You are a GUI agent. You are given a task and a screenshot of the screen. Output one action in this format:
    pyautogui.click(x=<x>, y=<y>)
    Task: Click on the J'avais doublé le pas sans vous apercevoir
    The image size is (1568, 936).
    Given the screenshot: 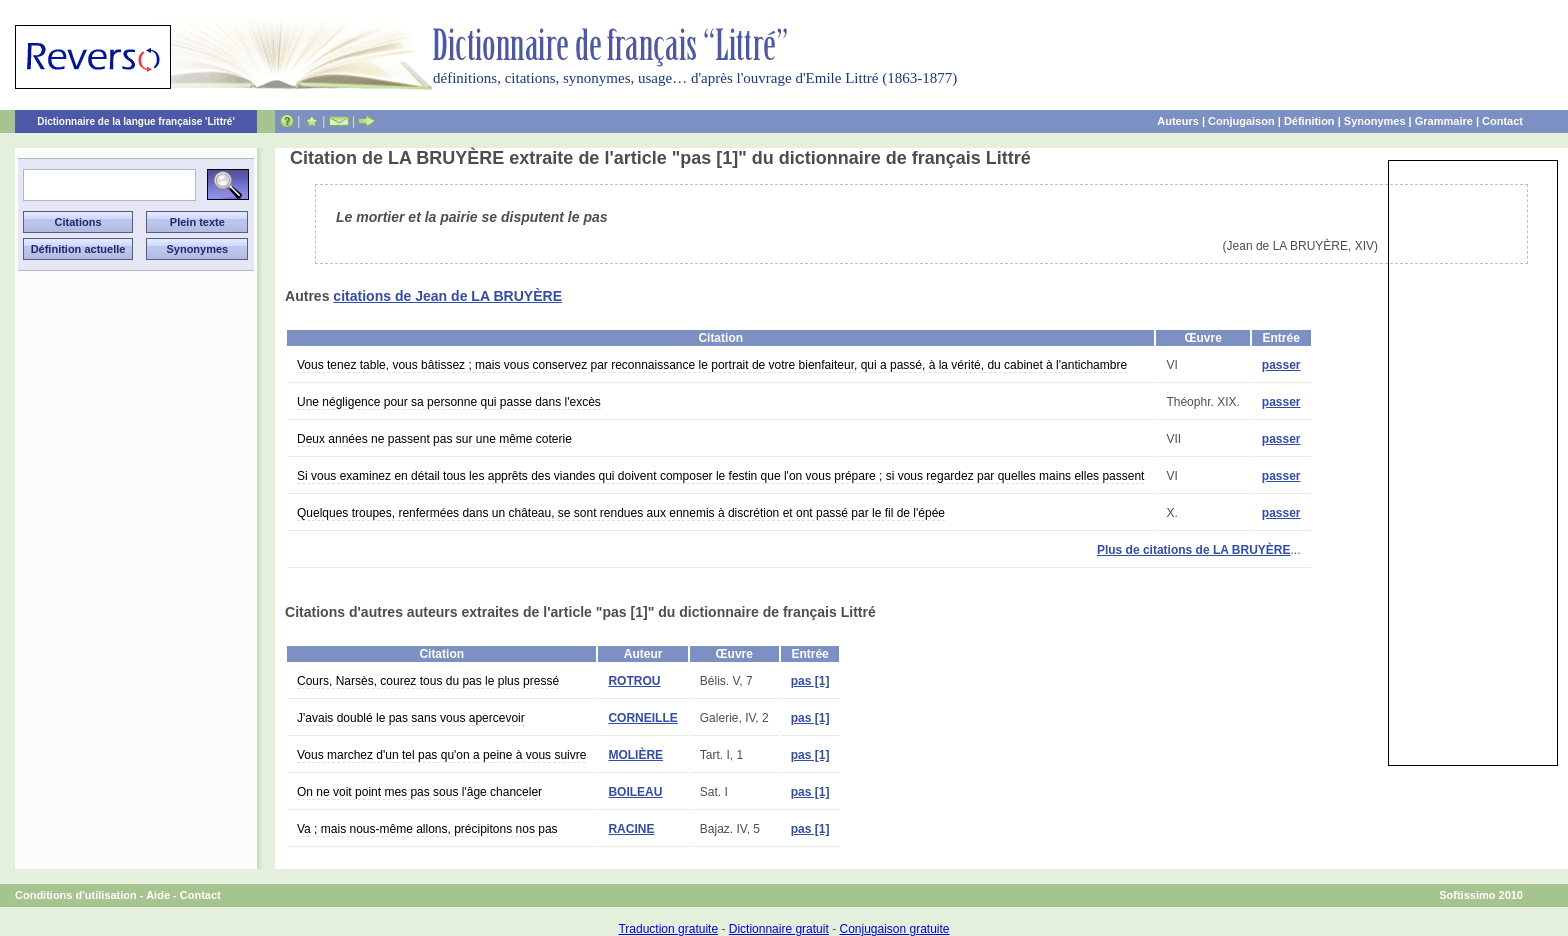 What is the action you would take?
    pyautogui.click(x=411, y=718)
    